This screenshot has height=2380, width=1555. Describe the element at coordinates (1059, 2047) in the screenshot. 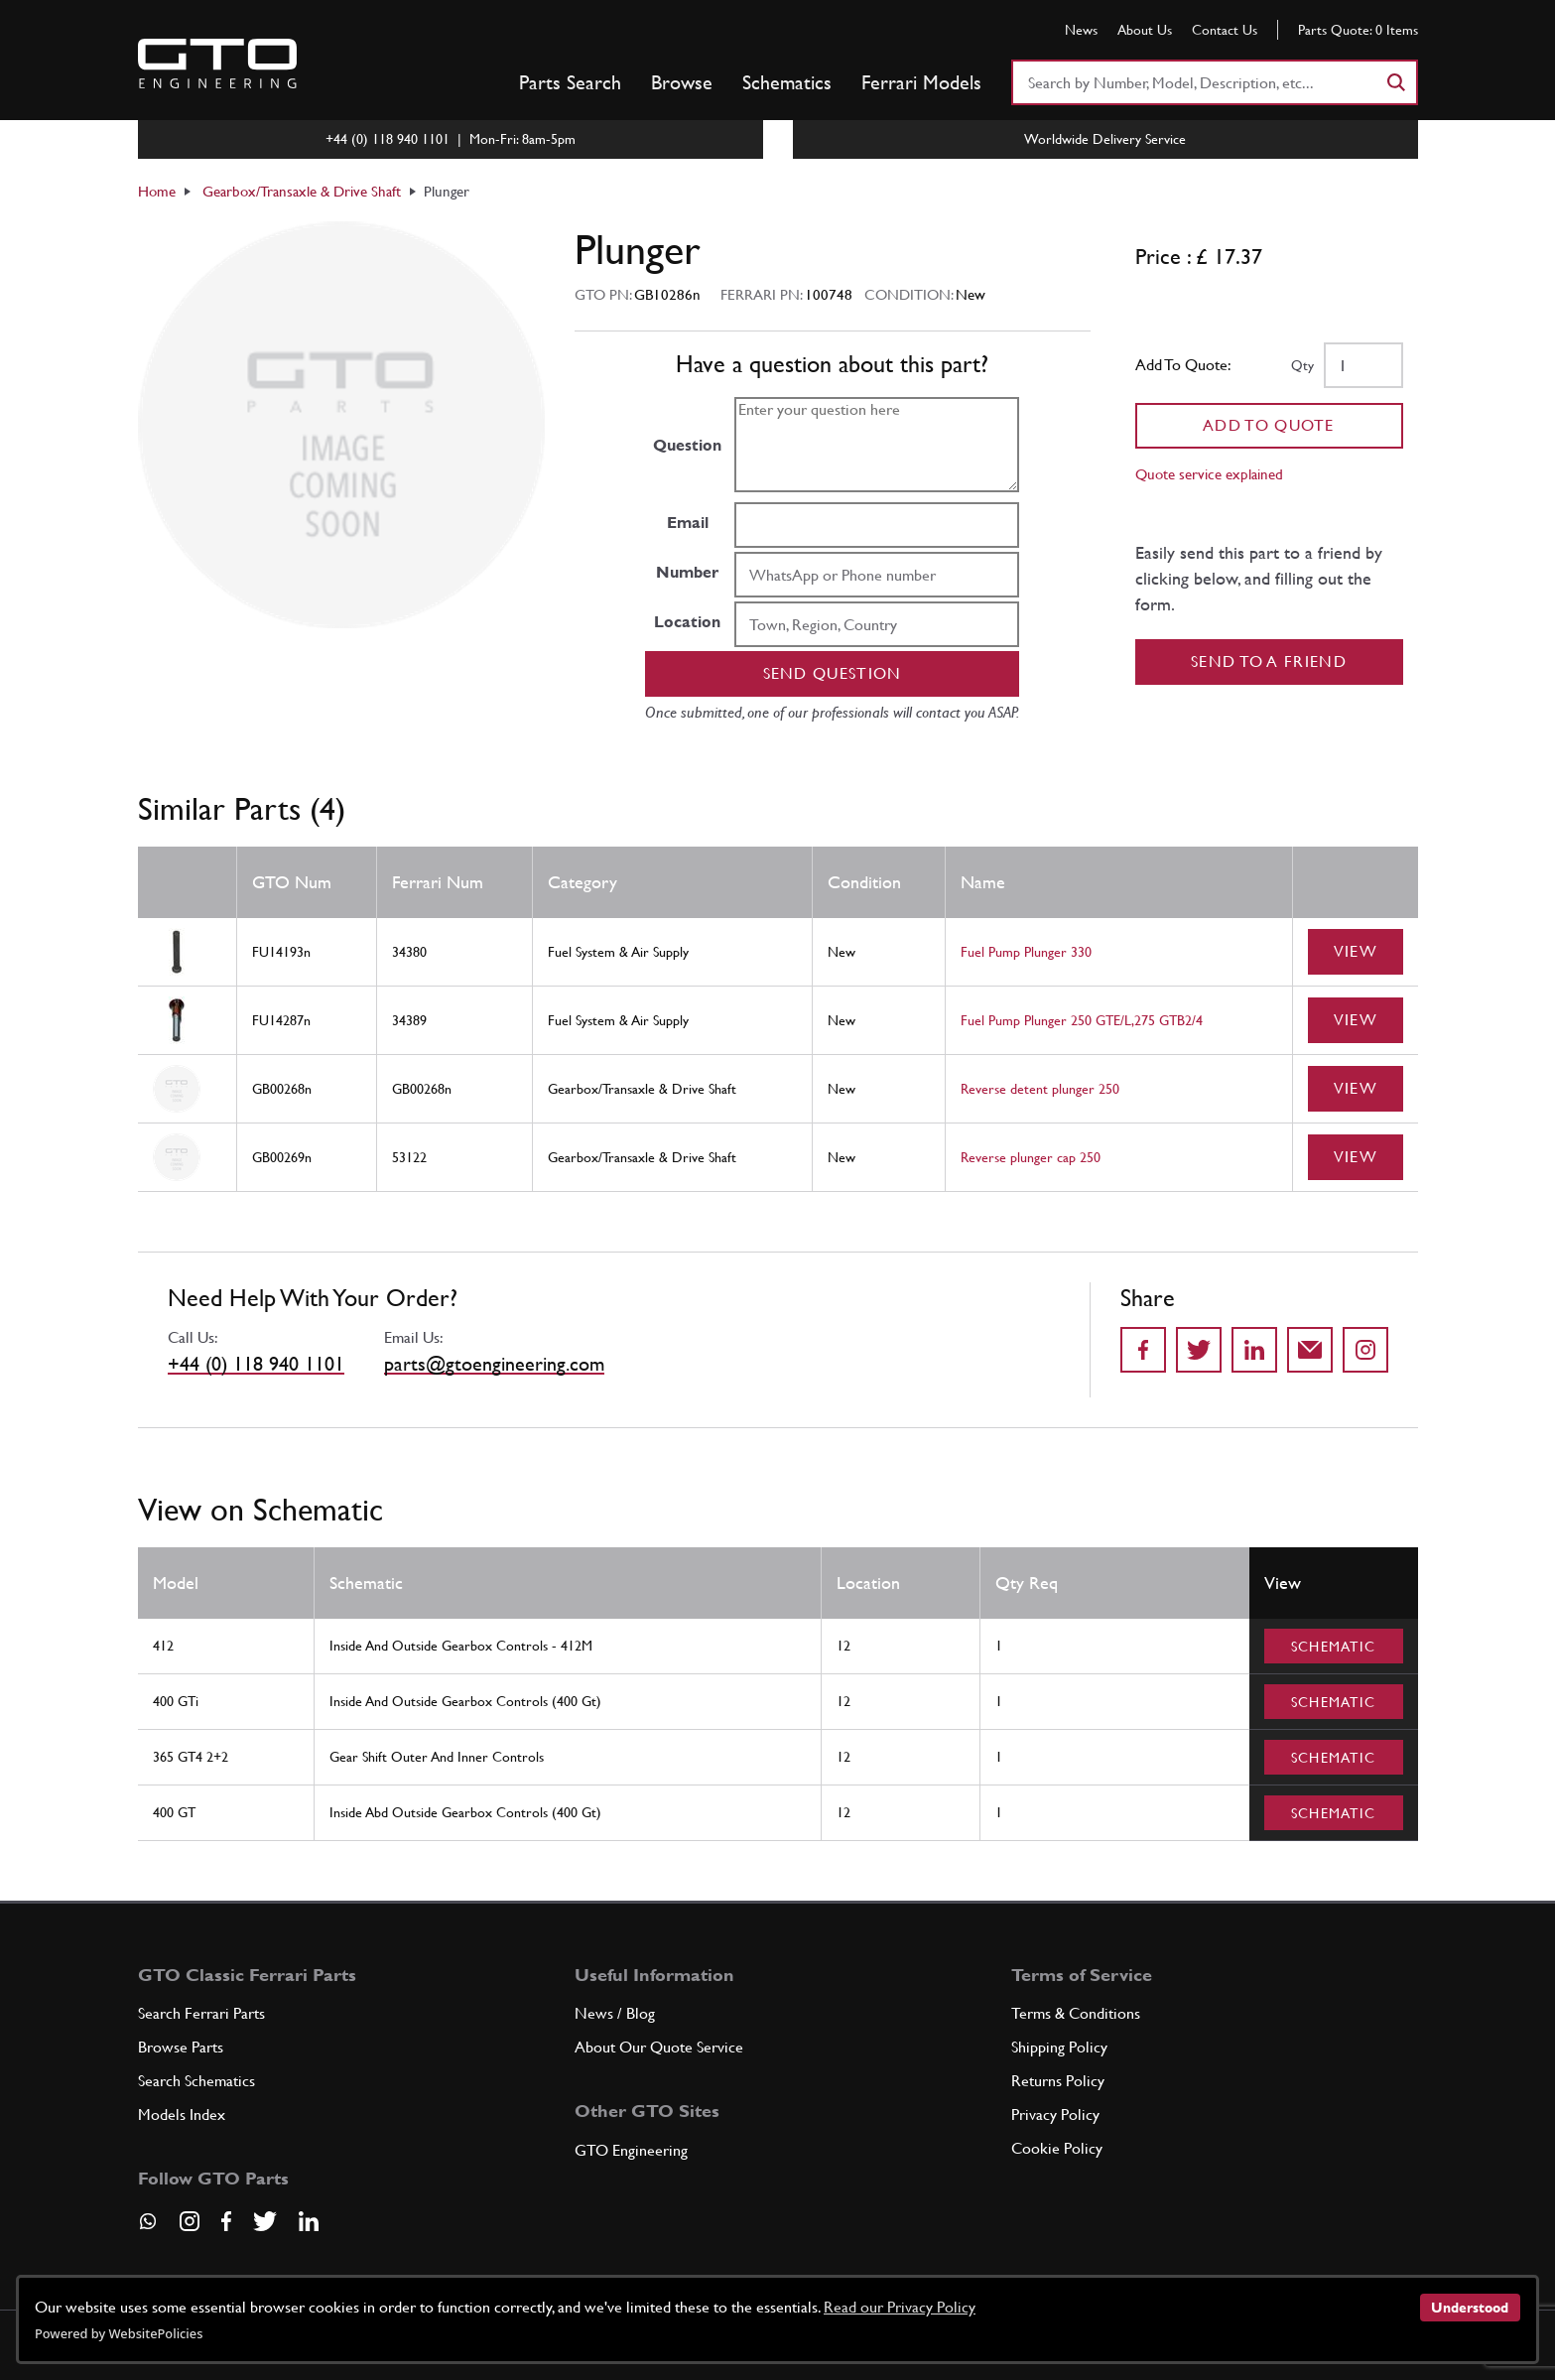

I see `Shipping Policy` at that location.